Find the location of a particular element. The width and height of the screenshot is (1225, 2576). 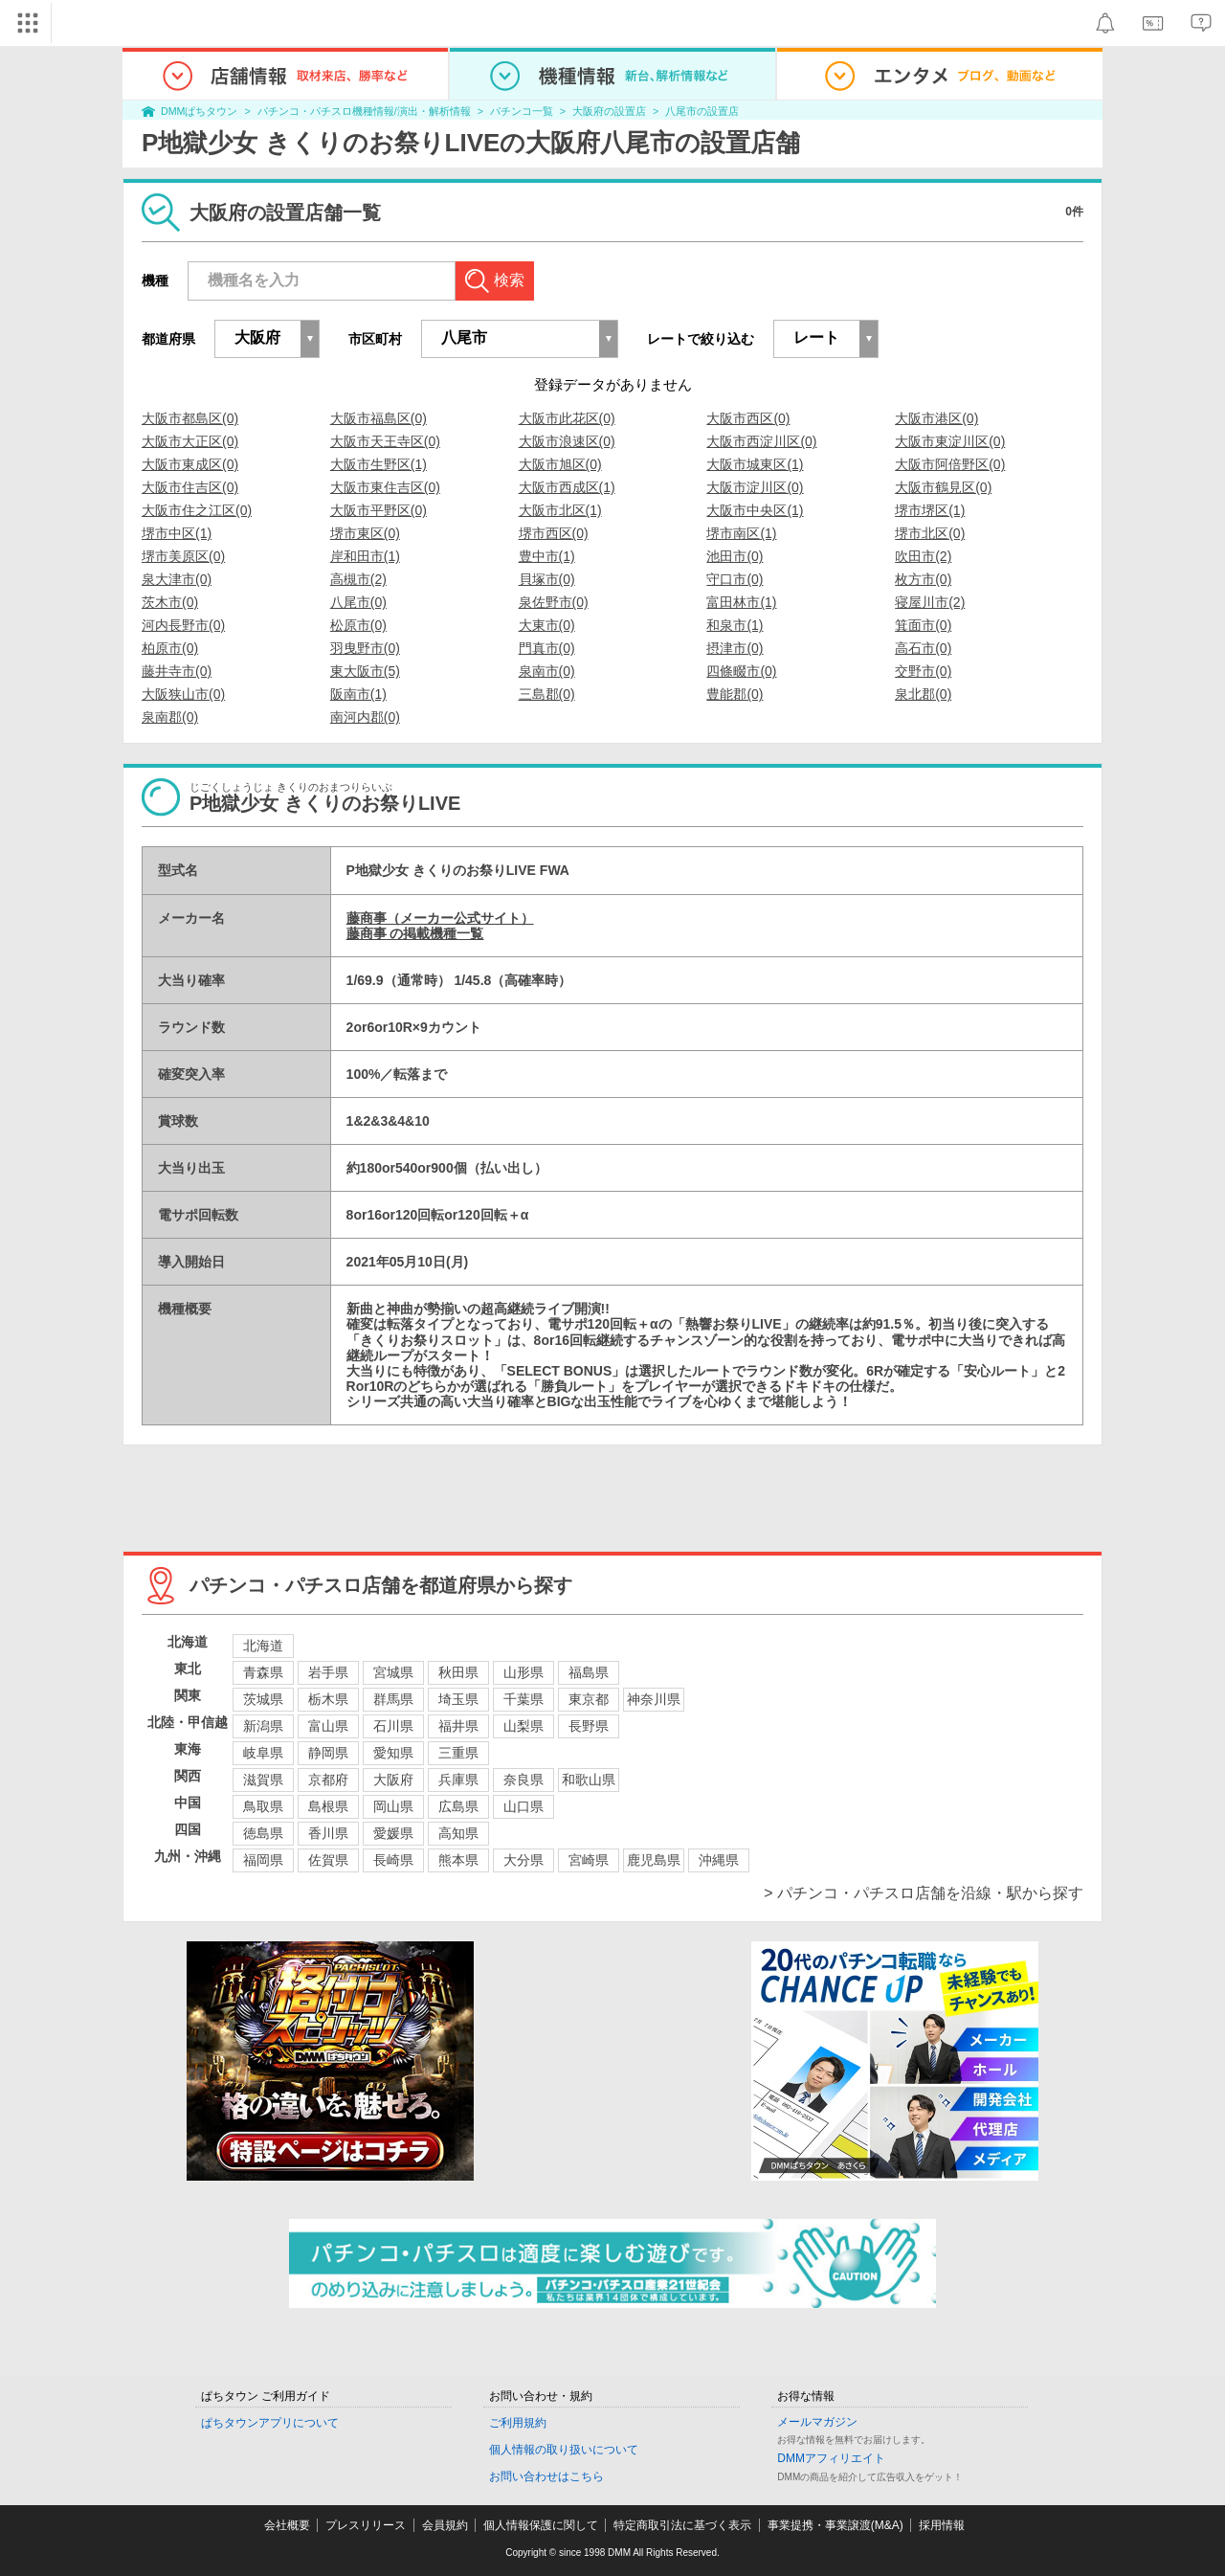

静岡県 is located at coordinates (328, 1752).